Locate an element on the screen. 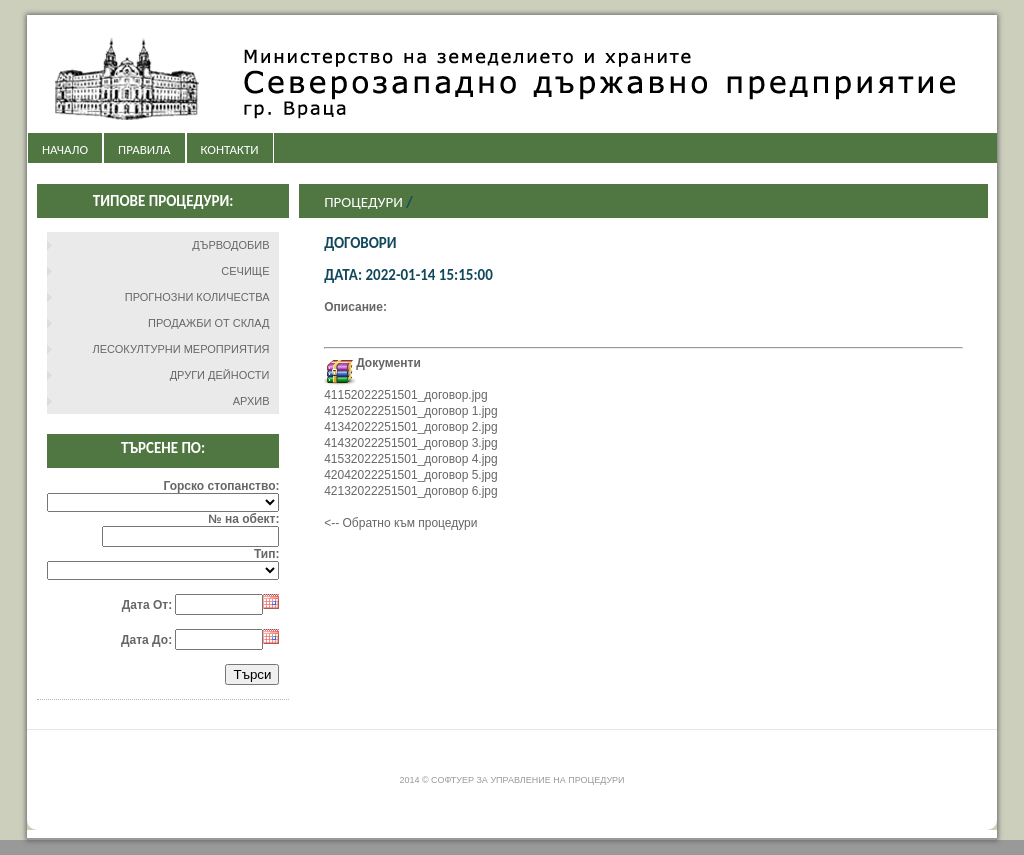  42132022251501_договор 6.jpg is located at coordinates (411, 491).